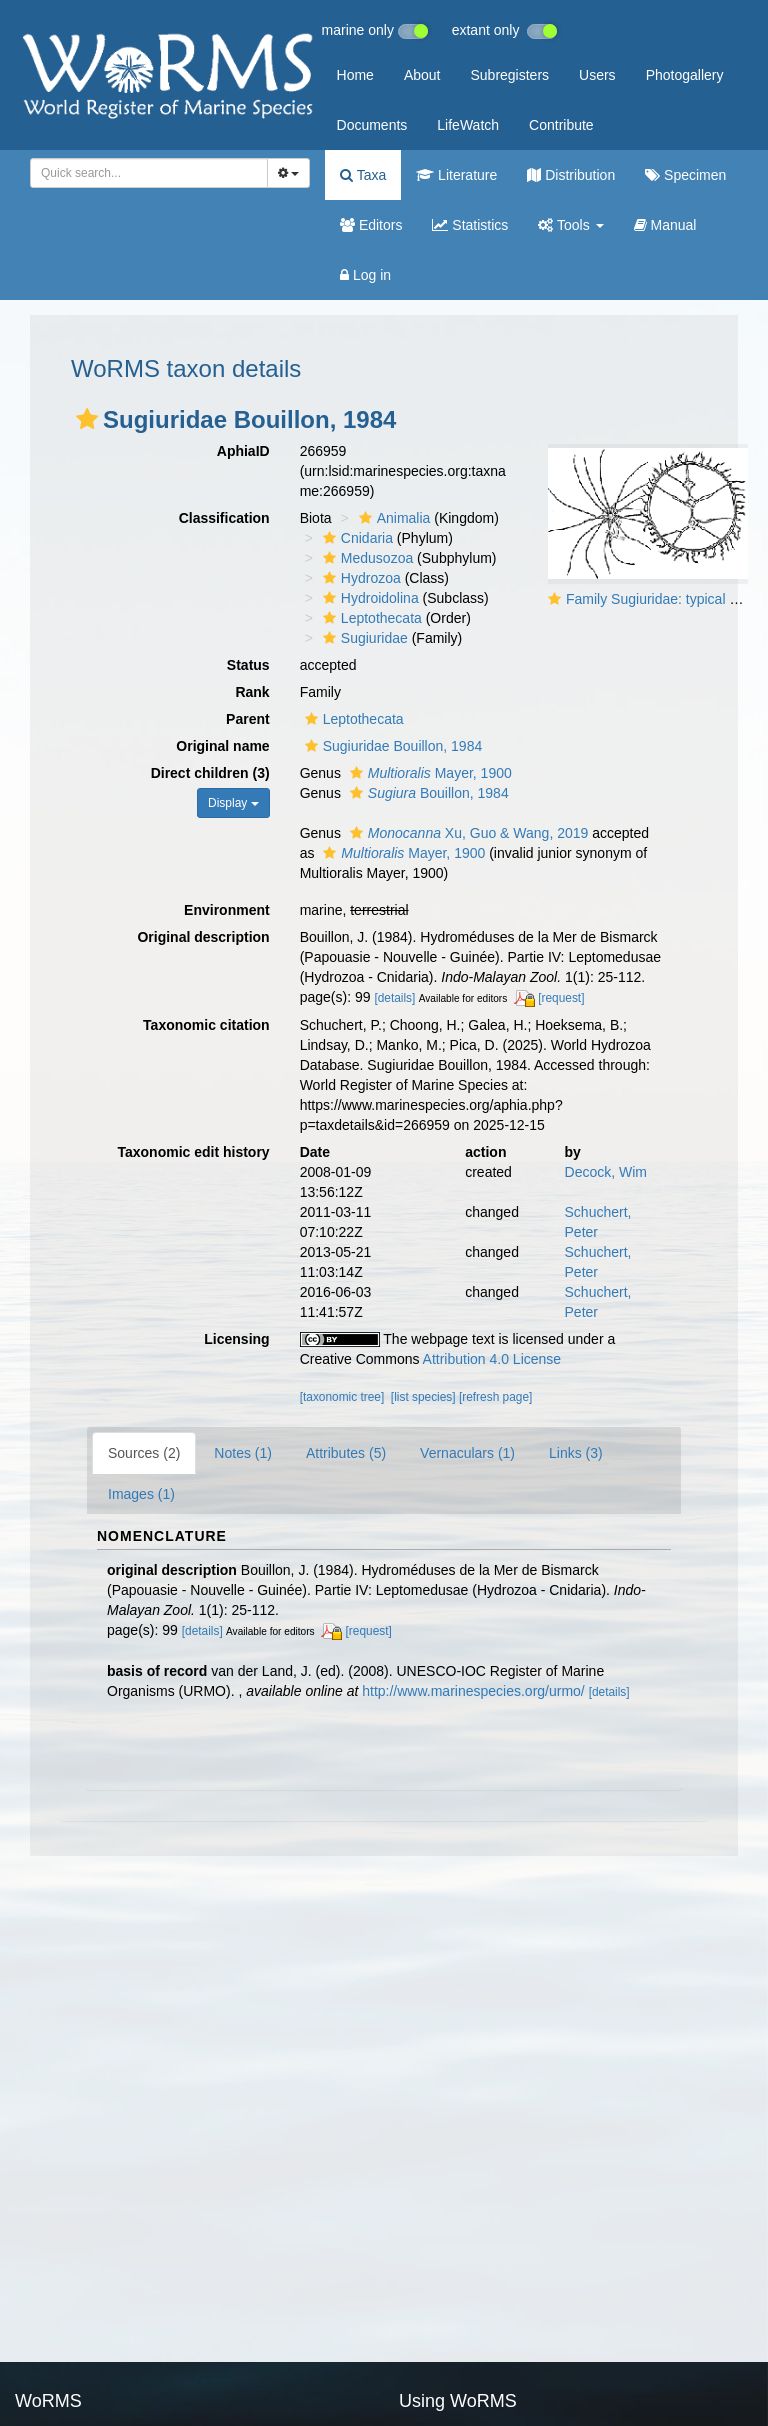 This screenshot has width=768, height=2426. I want to click on Mayer, 1900, so click(428, 773).